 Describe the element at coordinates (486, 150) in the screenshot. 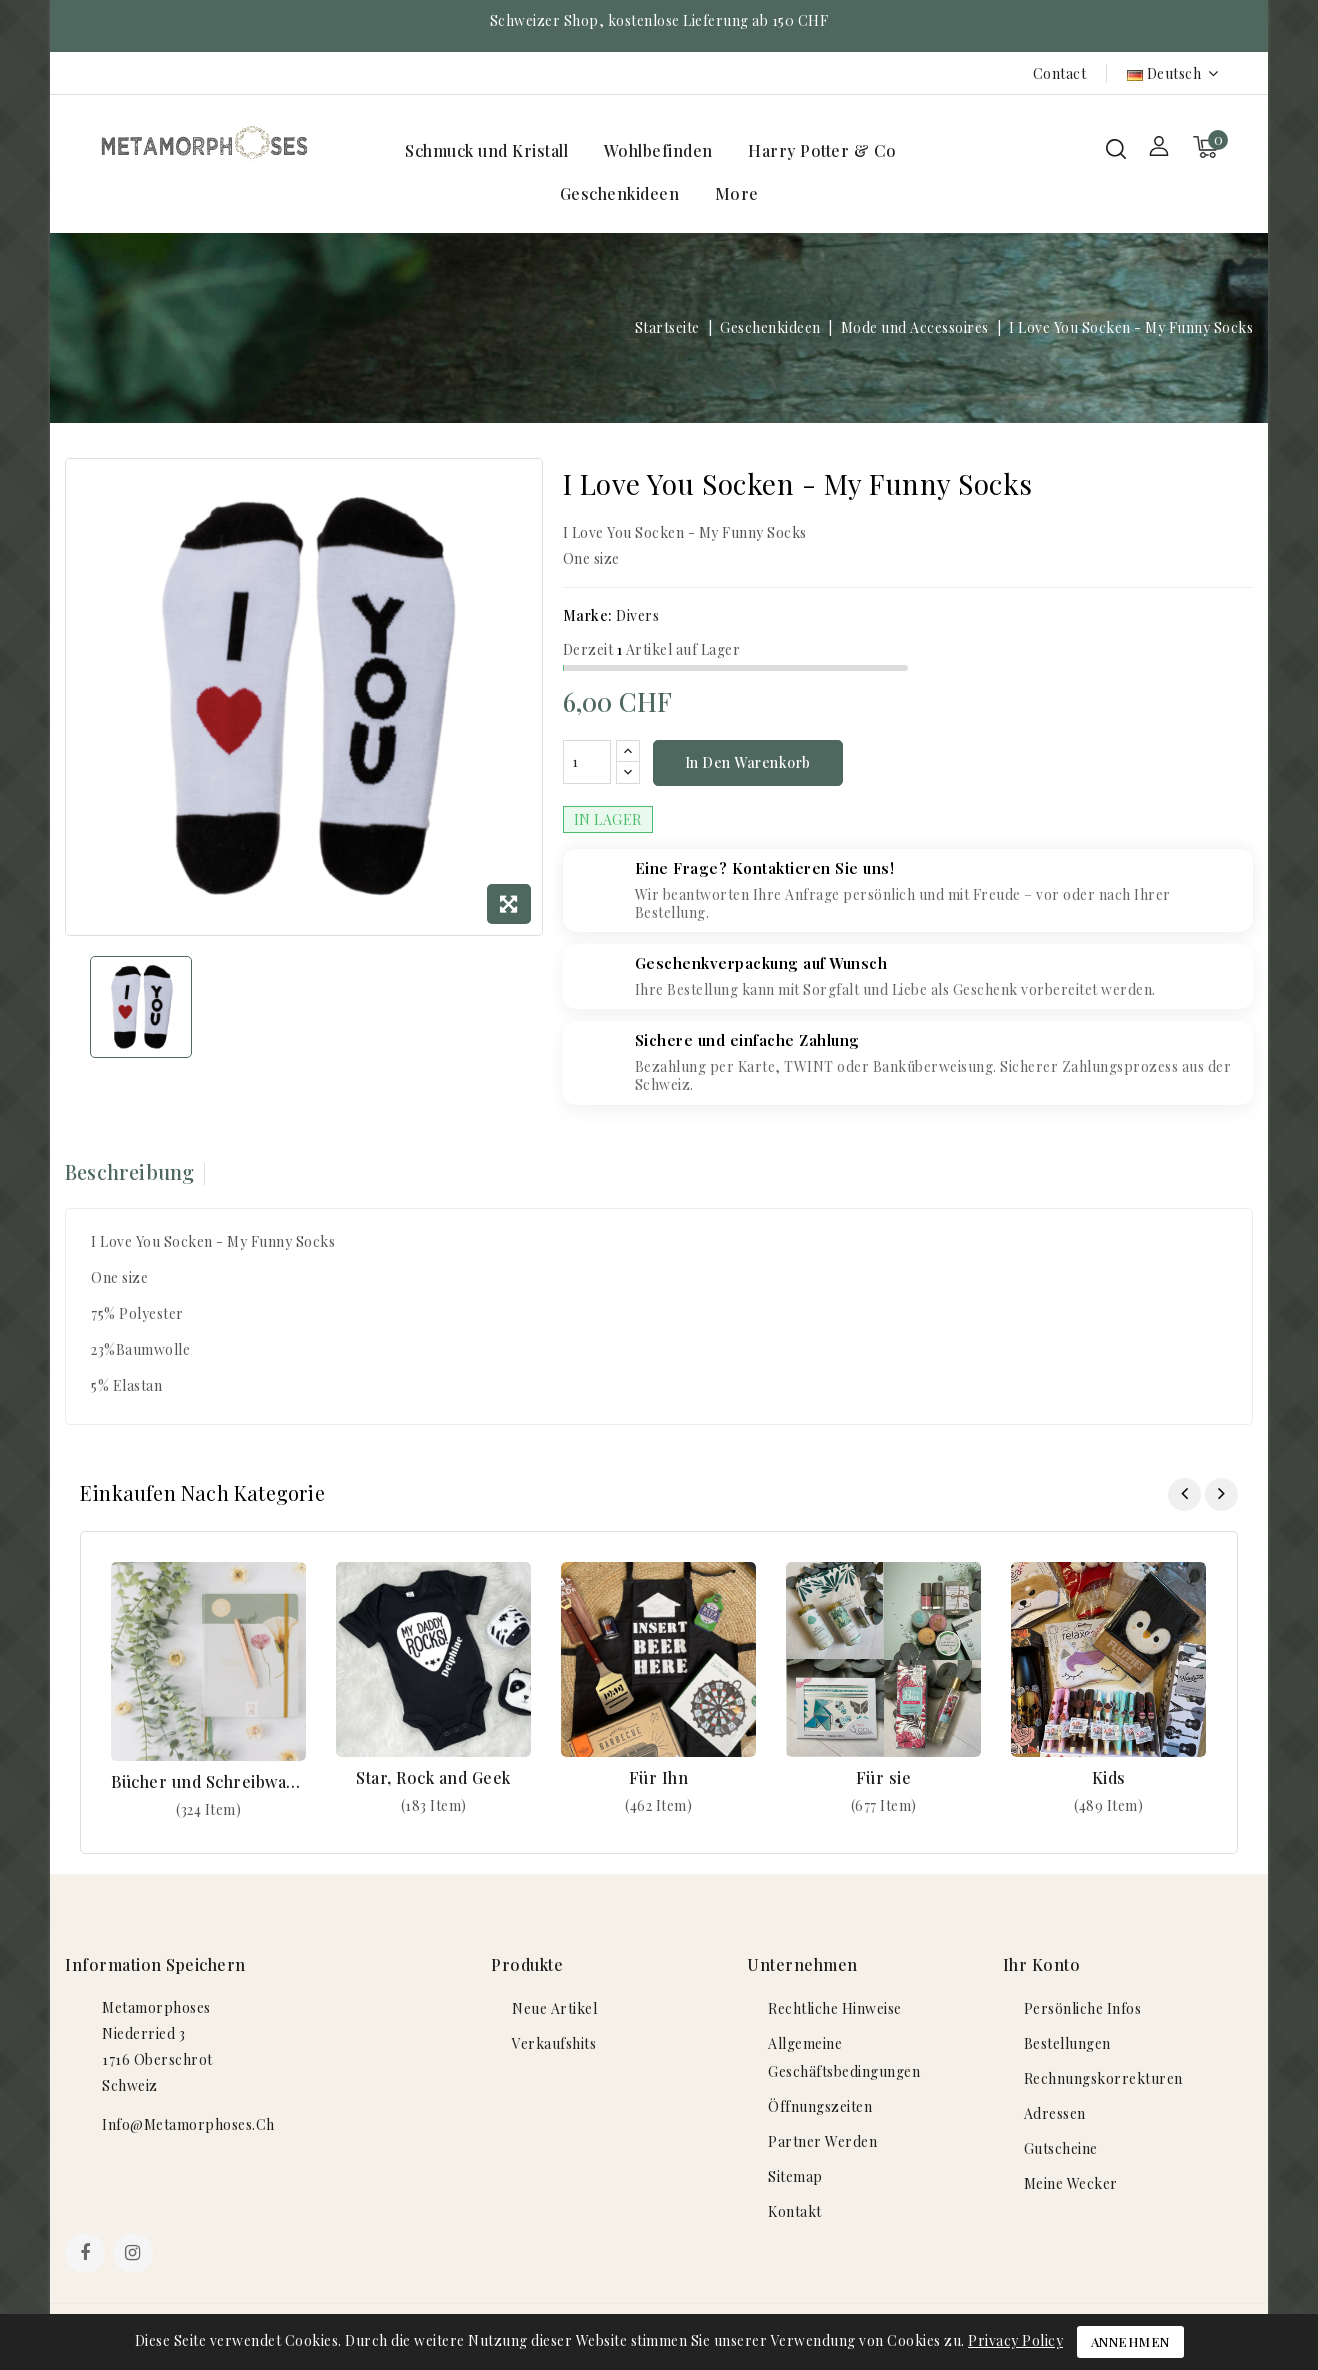

I see `Schmuck und Kristall` at that location.